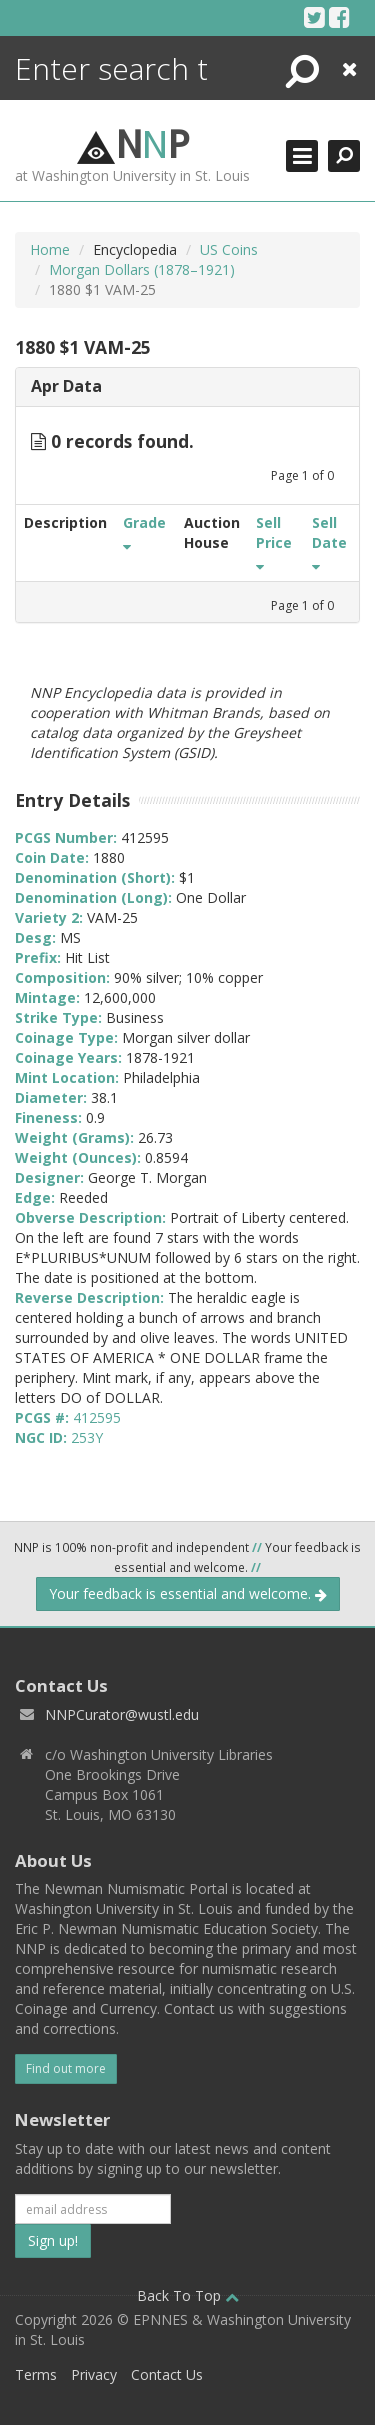 The image size is (375, 2425). Describe the element at coordinates (329, 542) in the screenshot. I see `Sell Date` at that location.